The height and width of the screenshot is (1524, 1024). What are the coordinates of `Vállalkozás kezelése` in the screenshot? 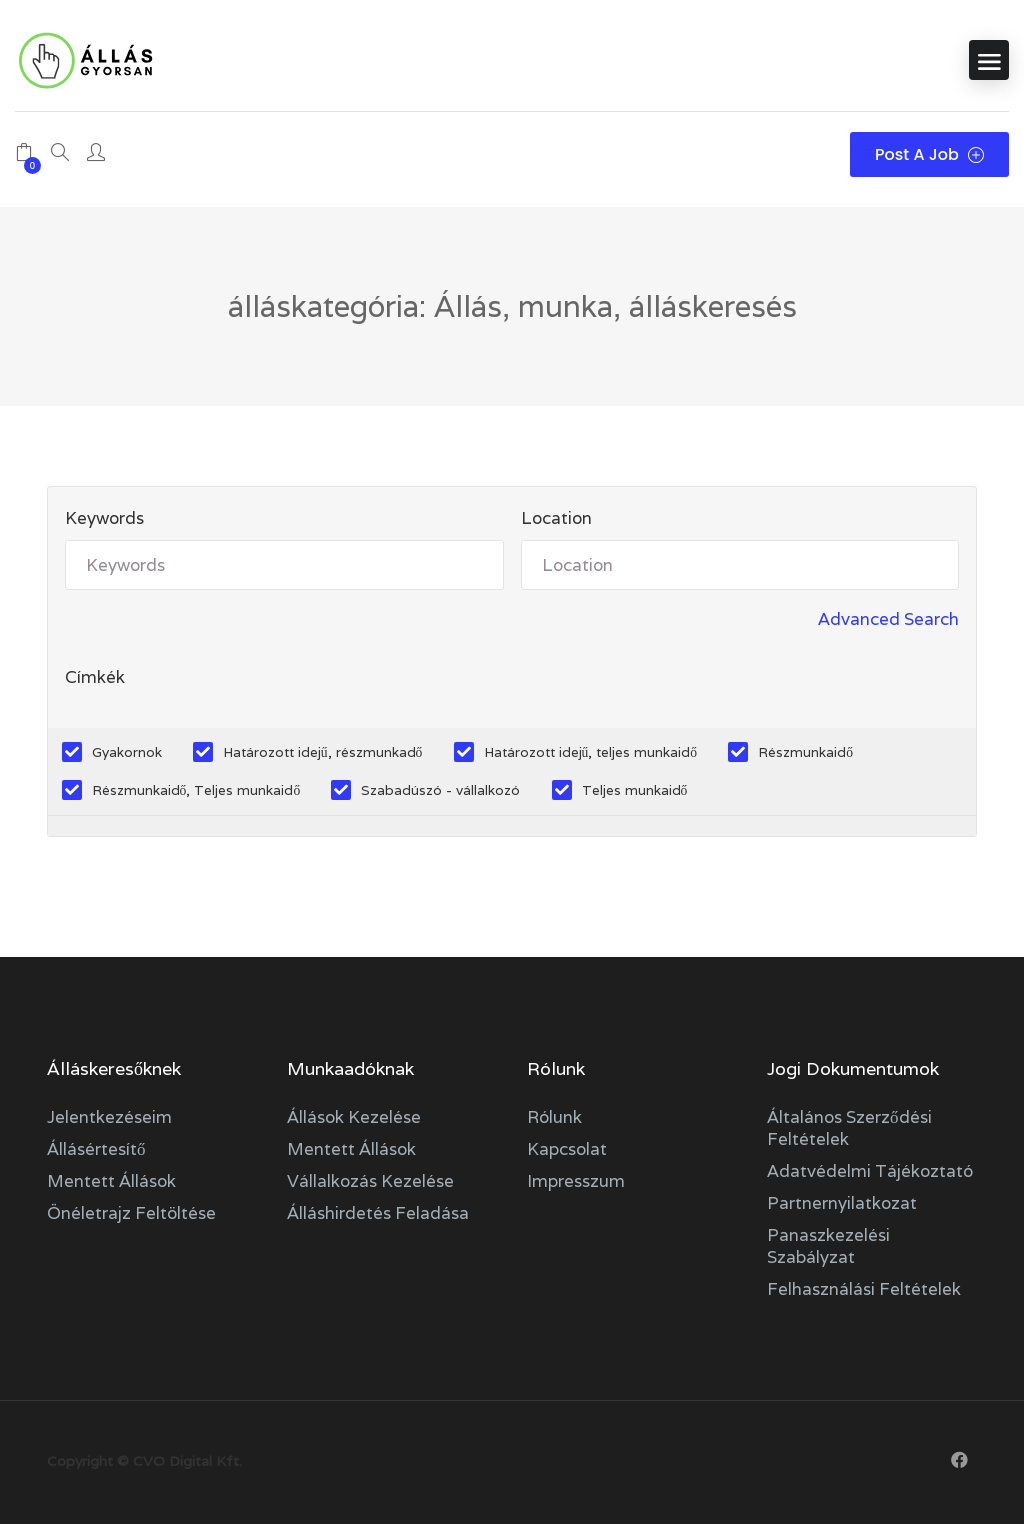 It's located at (370, 1181).